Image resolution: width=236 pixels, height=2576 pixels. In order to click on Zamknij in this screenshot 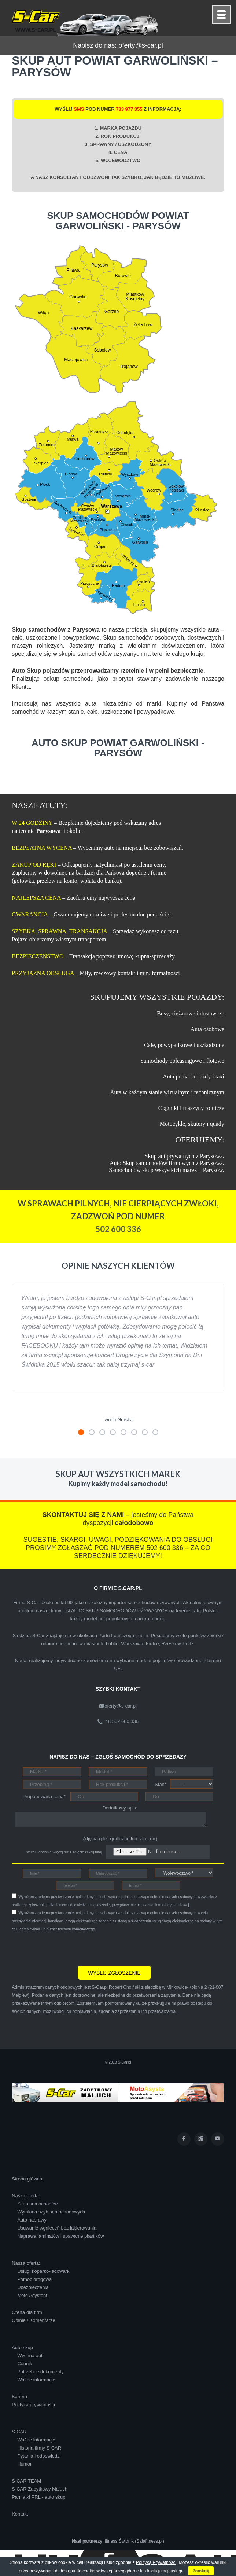, I will do `click(200, 2570)`.